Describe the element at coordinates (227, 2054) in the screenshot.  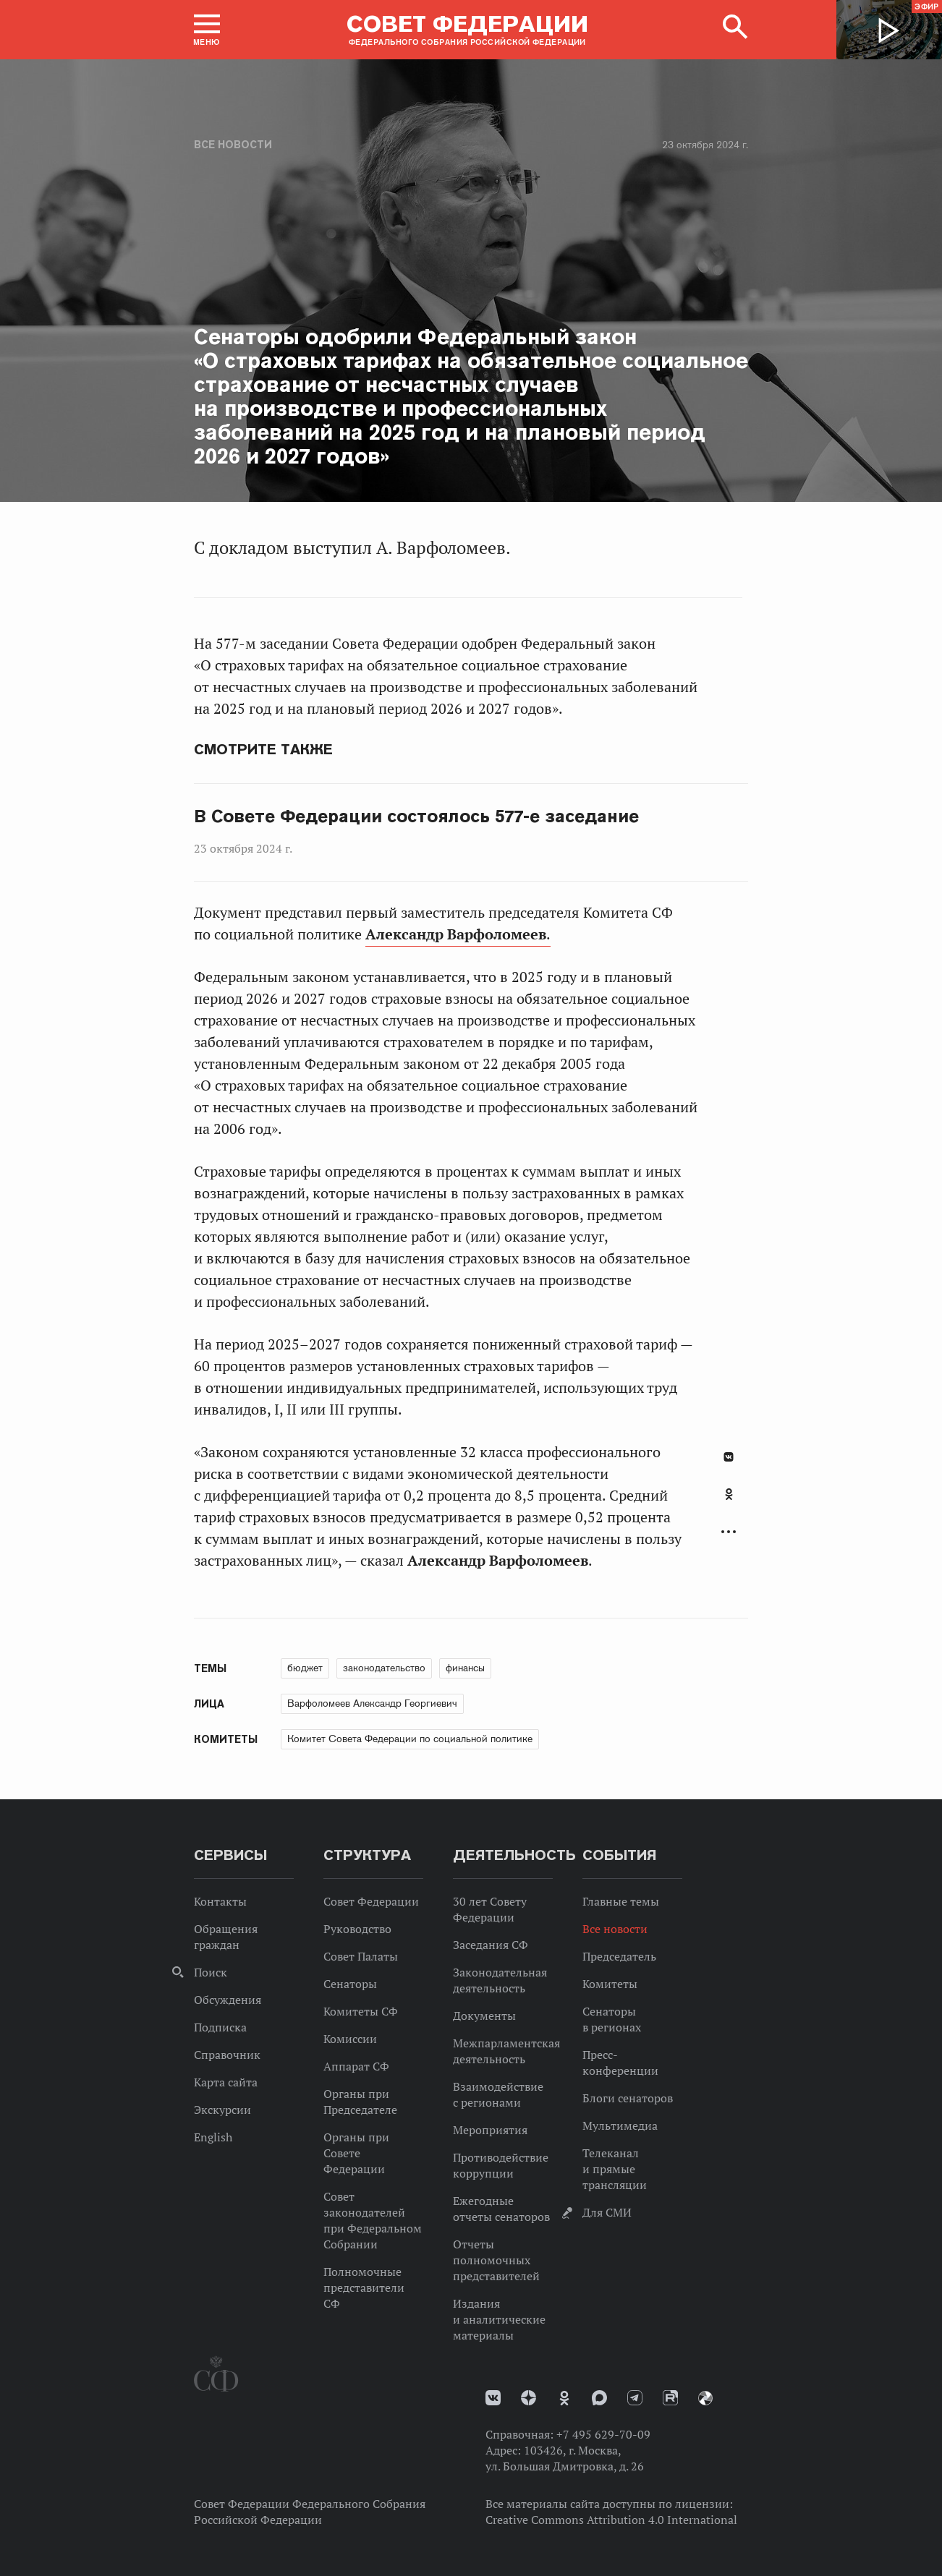
I see `Справочник` at that location.